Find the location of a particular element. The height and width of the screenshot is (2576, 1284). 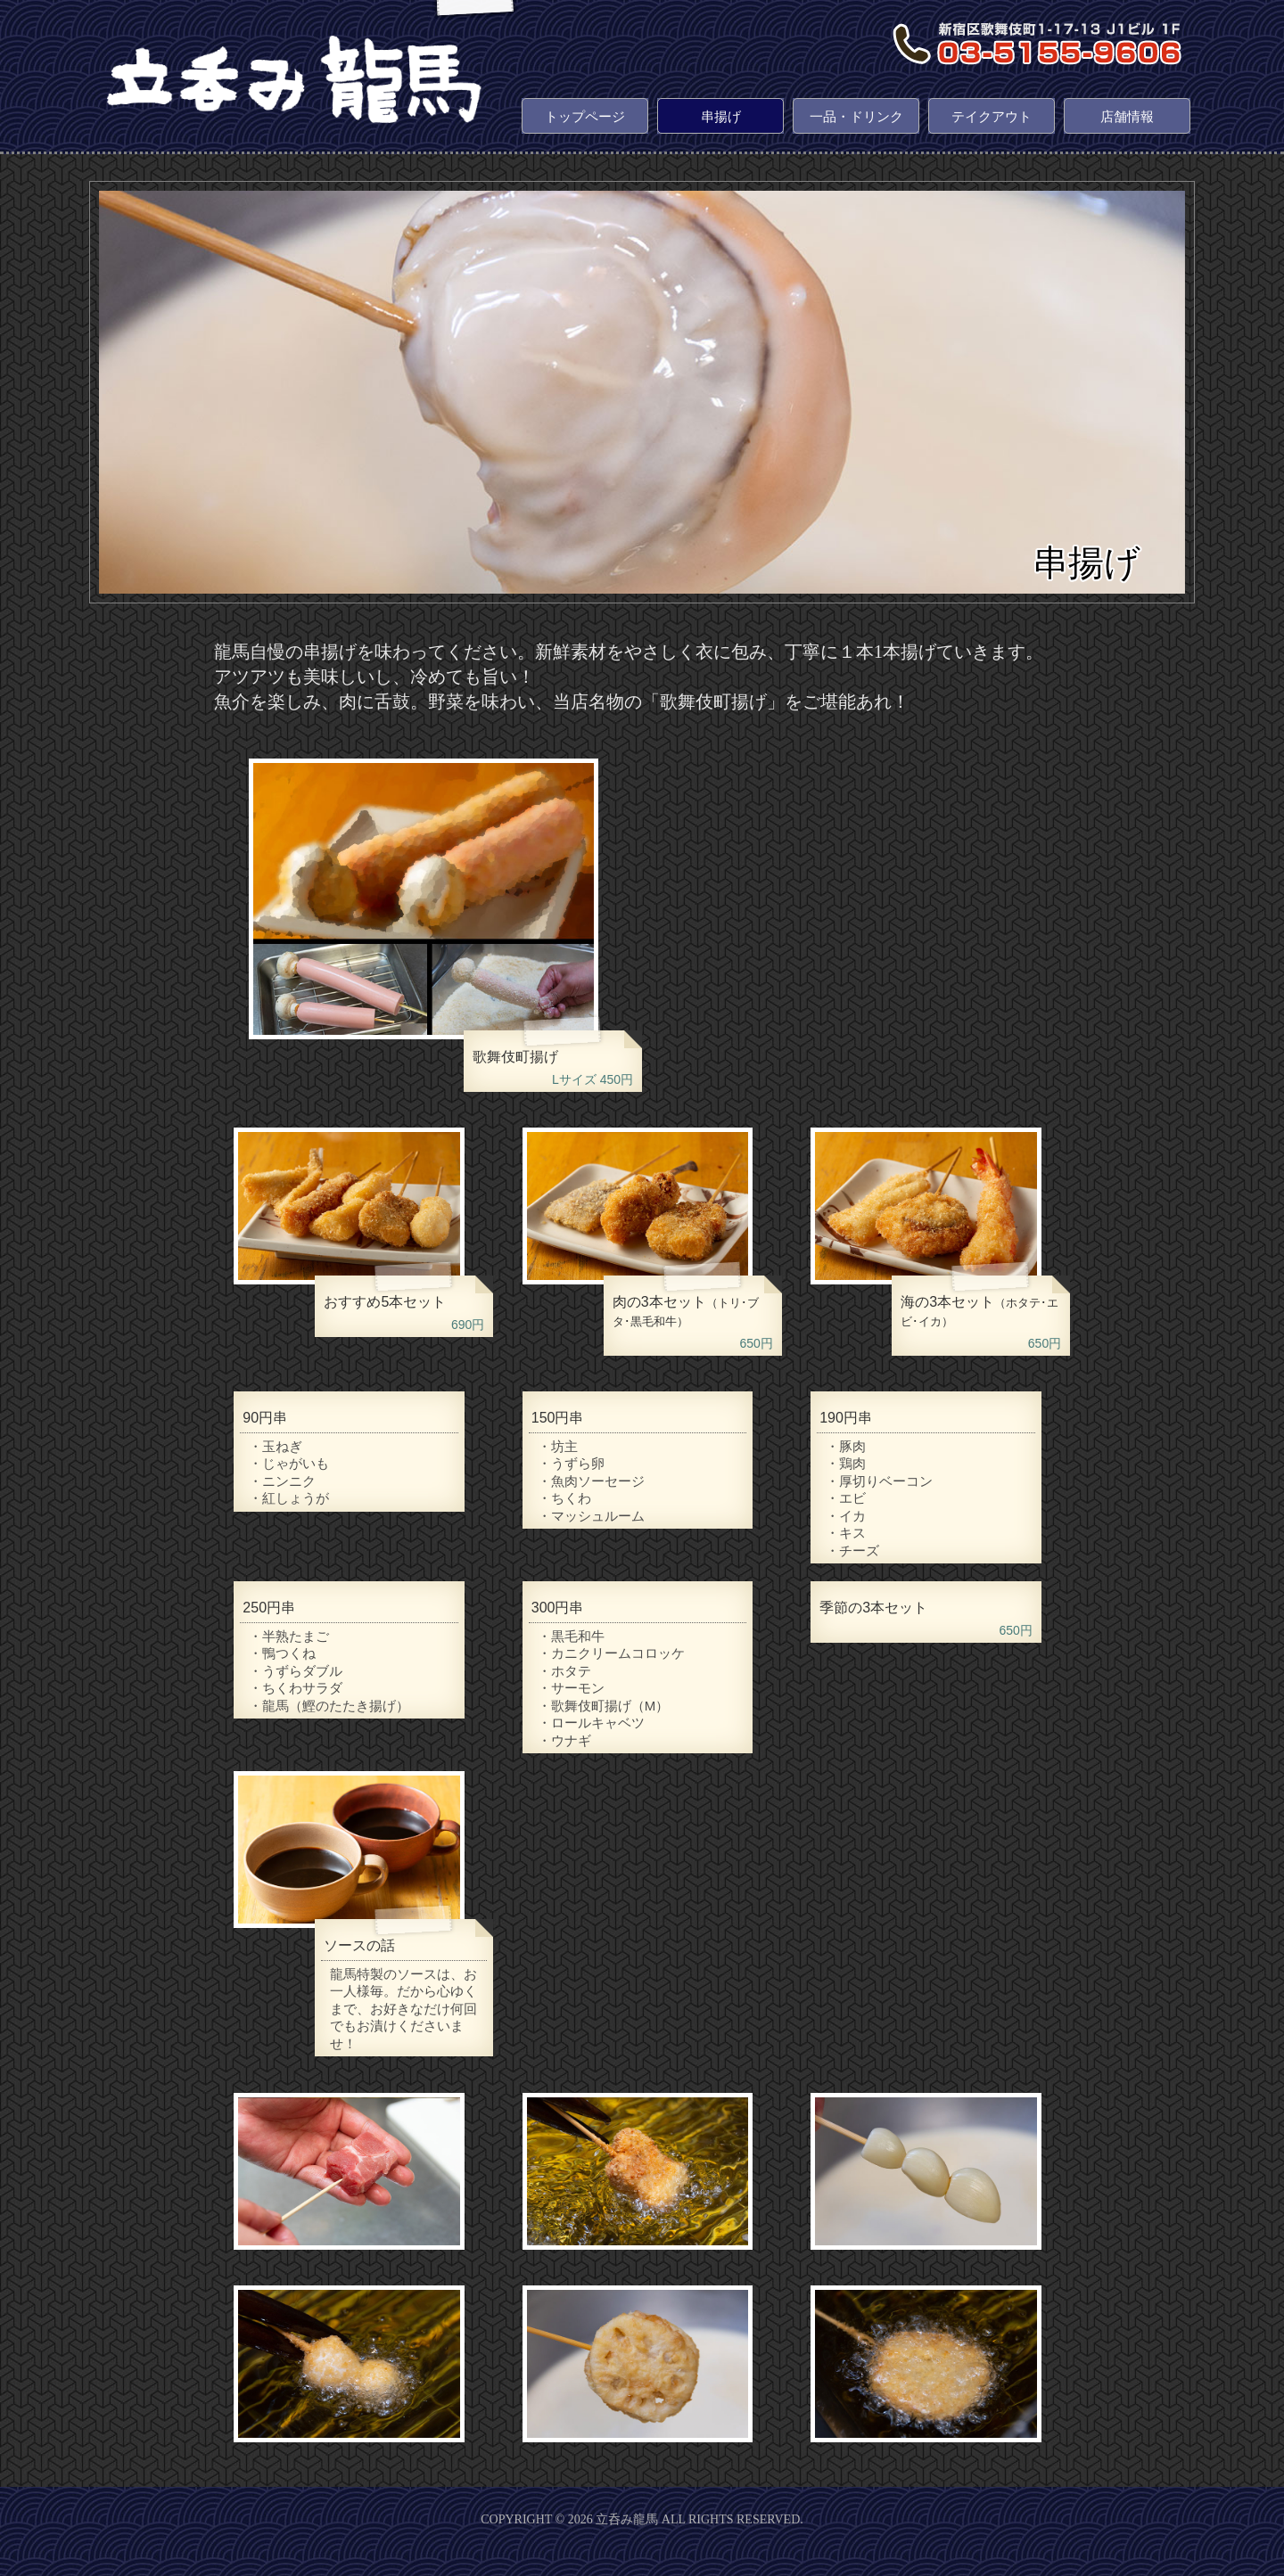

店舗情報 is located at coordinates (1127, 116).